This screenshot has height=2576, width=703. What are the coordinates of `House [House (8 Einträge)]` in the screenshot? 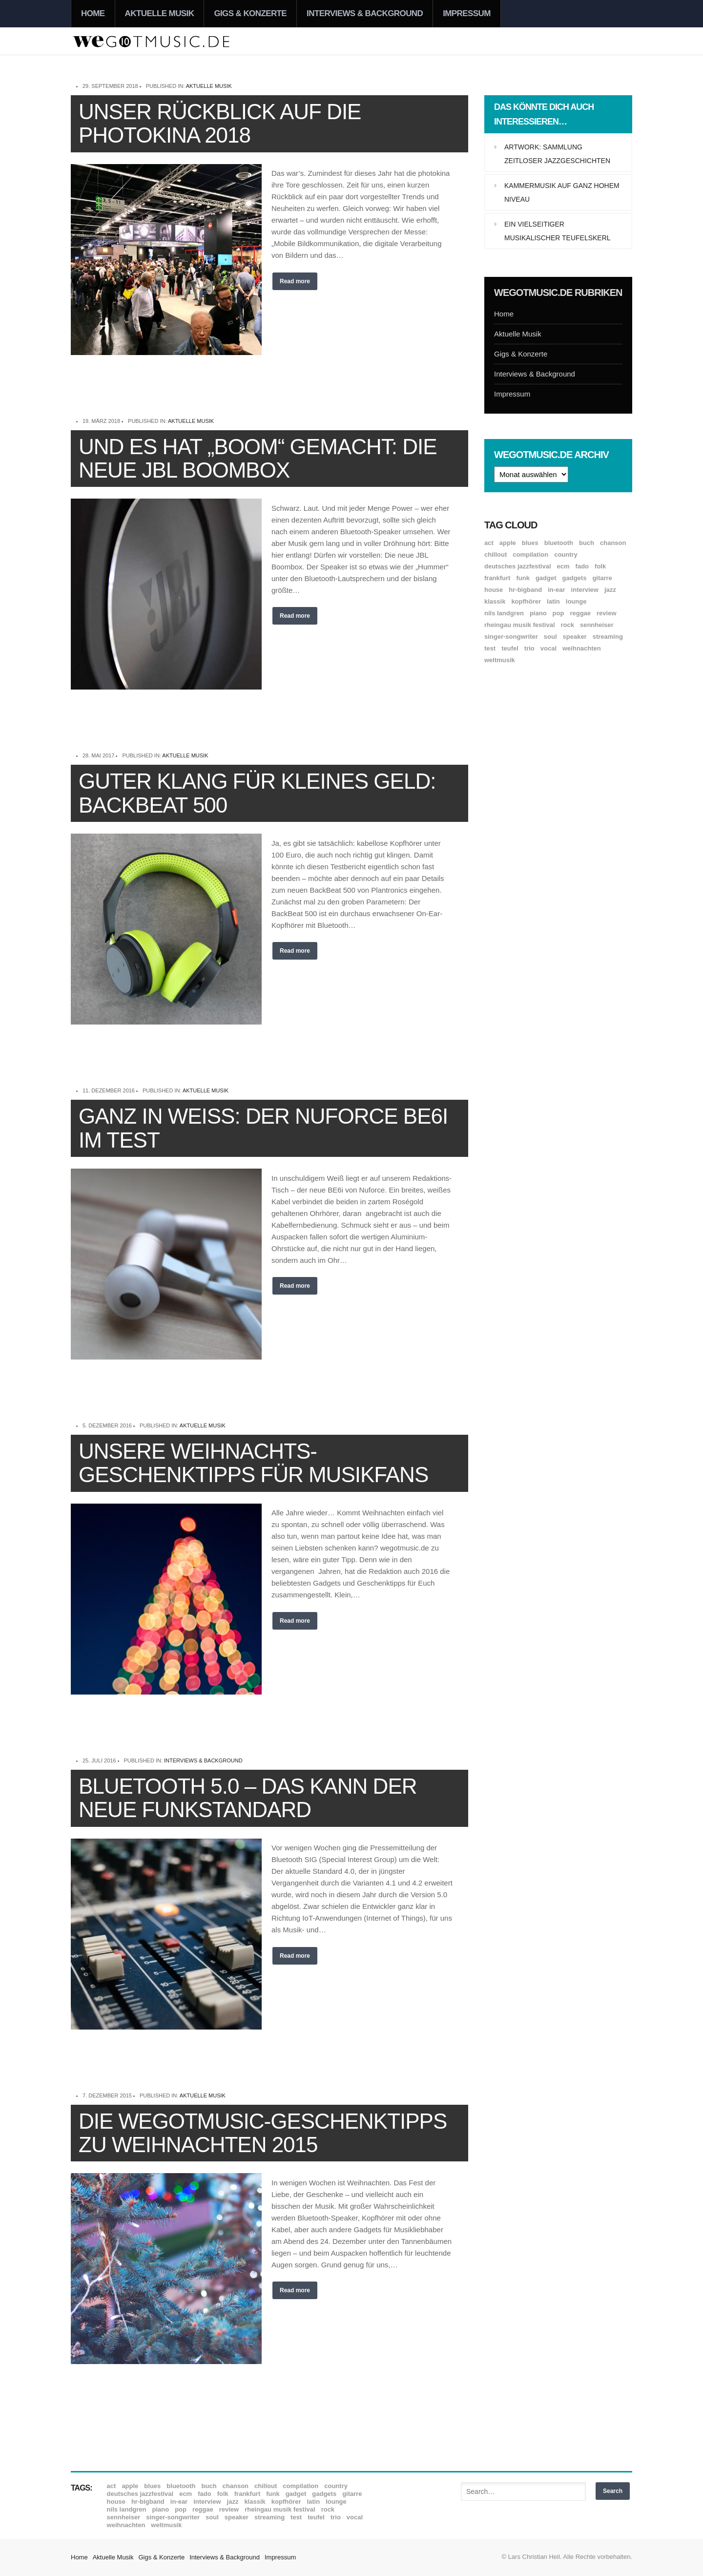 It's located at (493, 589).